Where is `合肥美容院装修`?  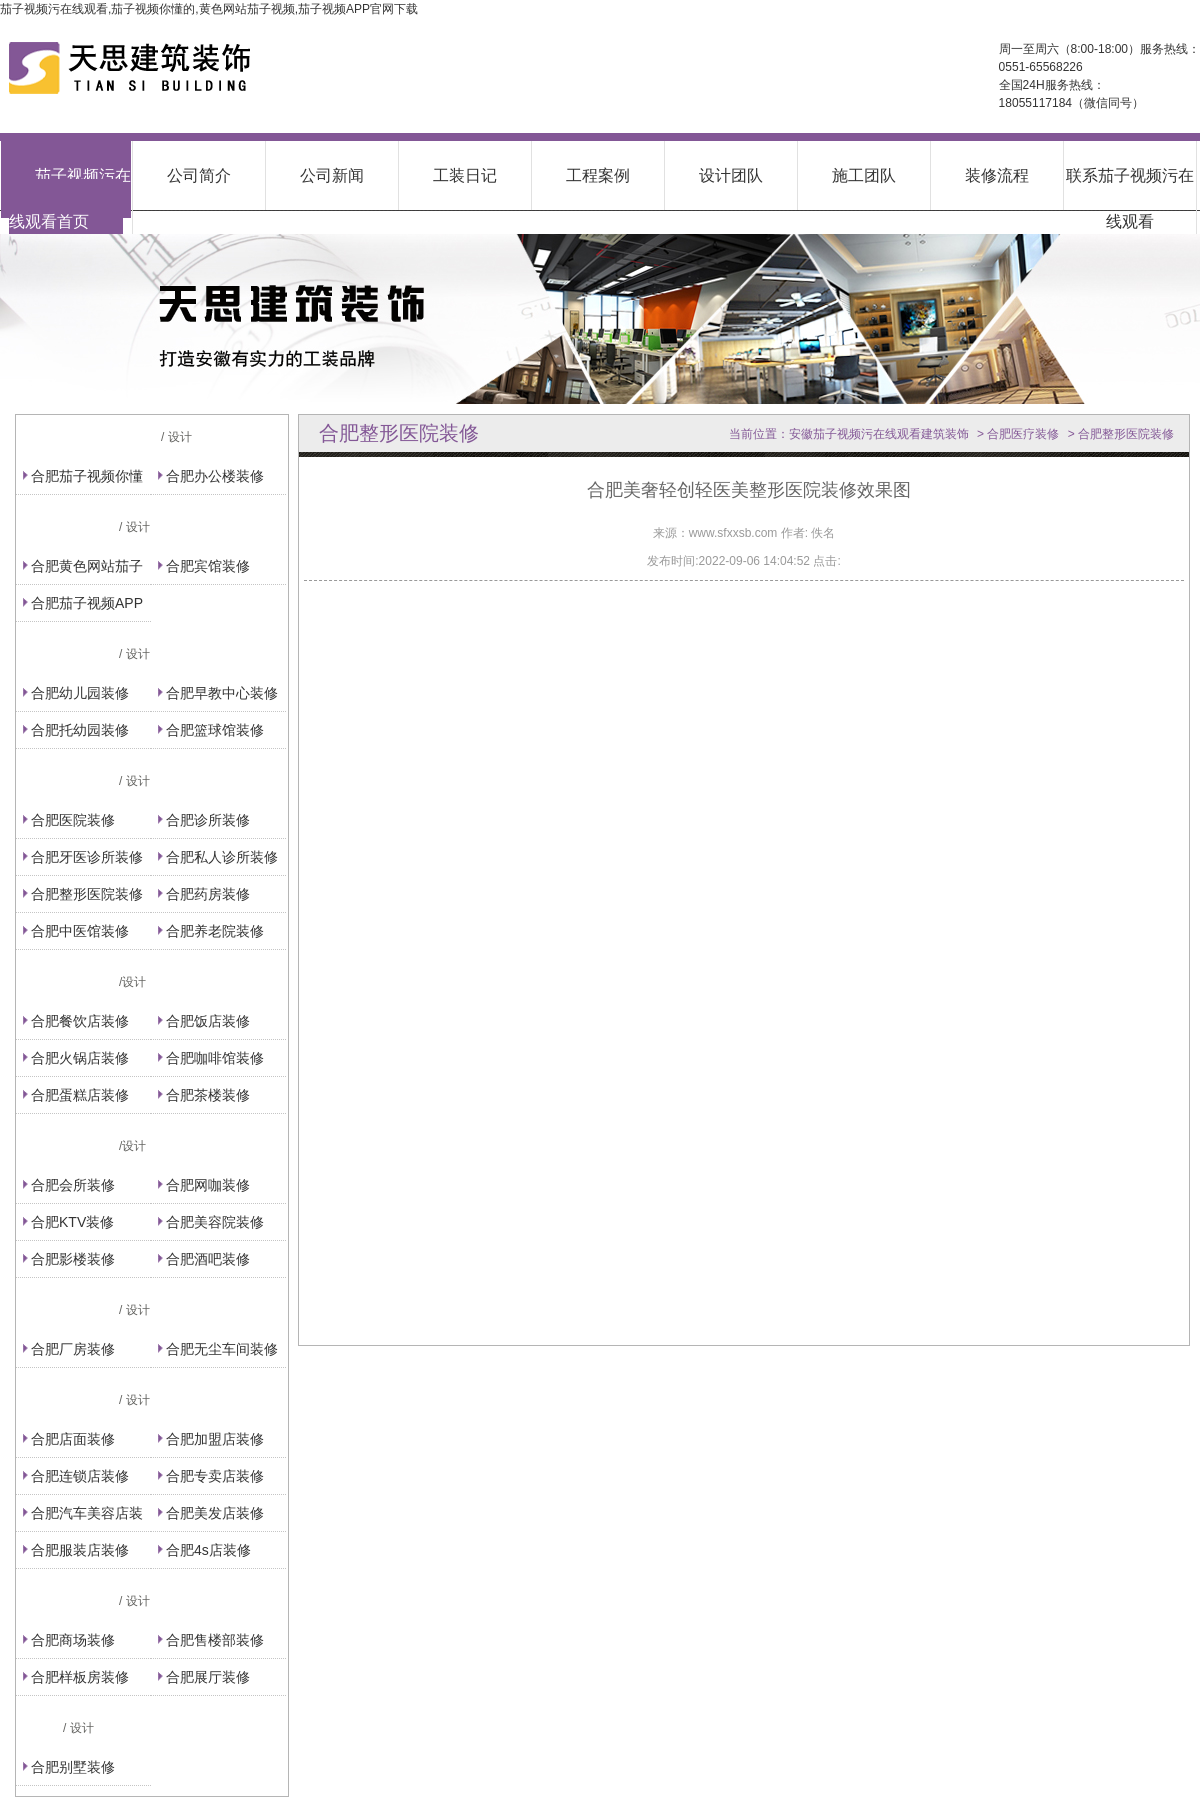
合肥美容院装修 is located at coordinates (215, 1222).